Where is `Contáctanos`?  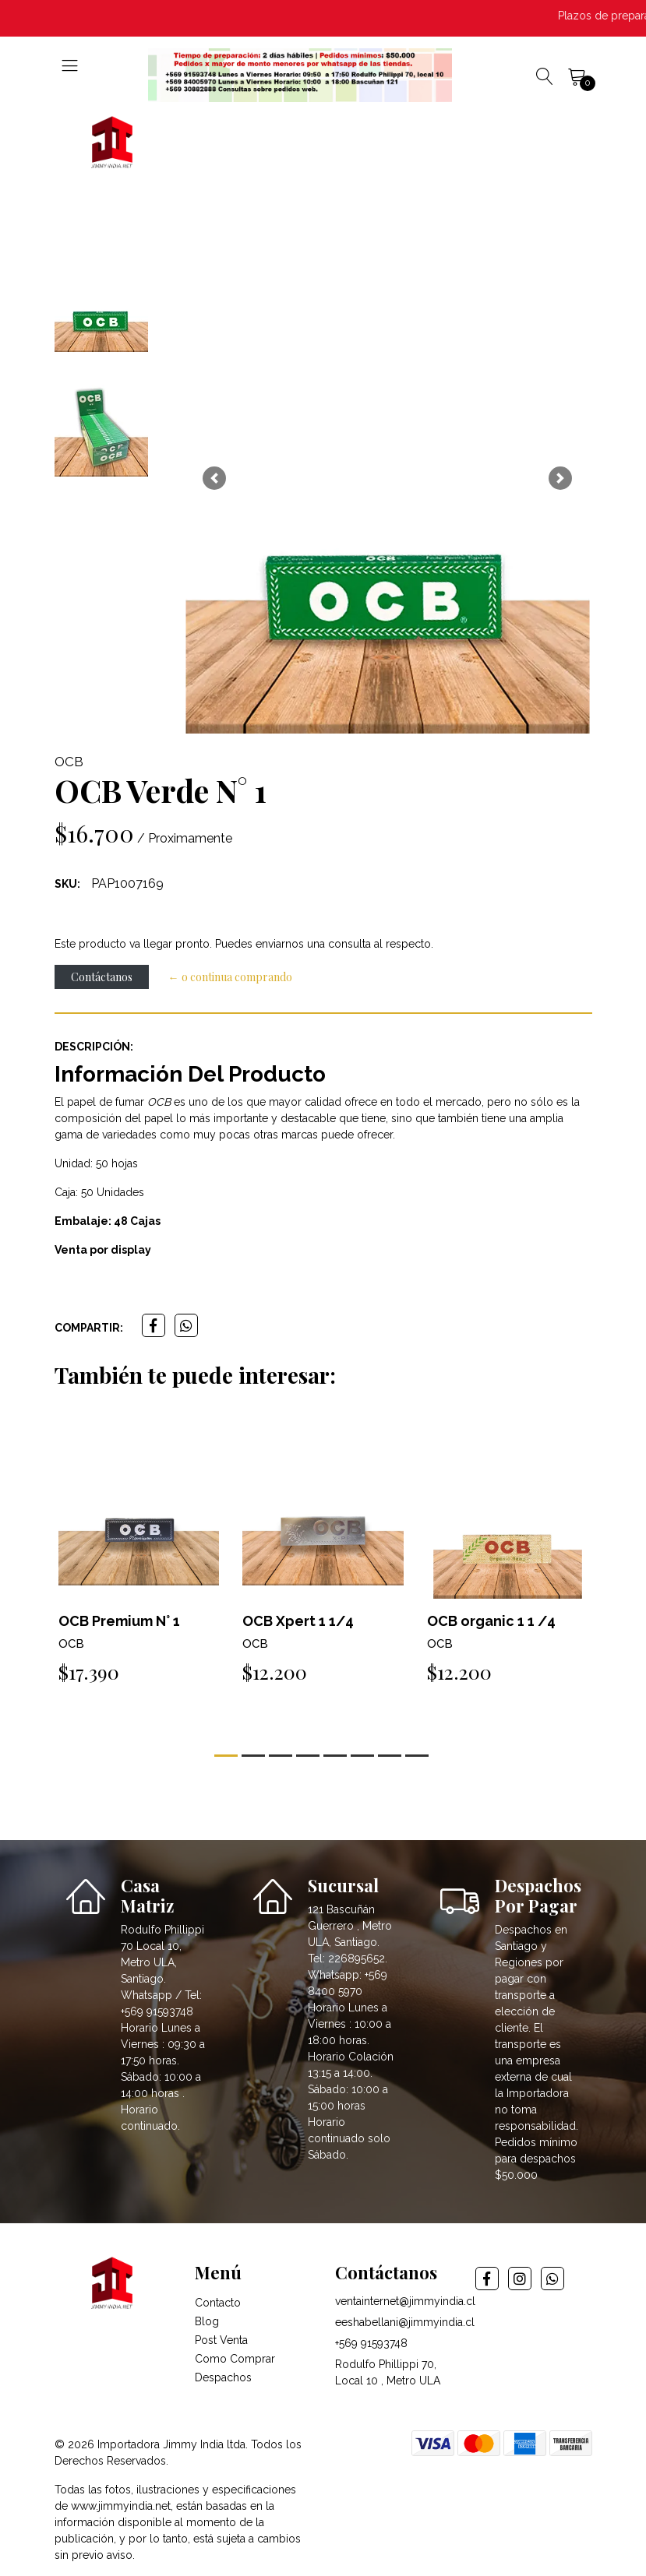 Contáctanos is located at coordinates (101, 977).